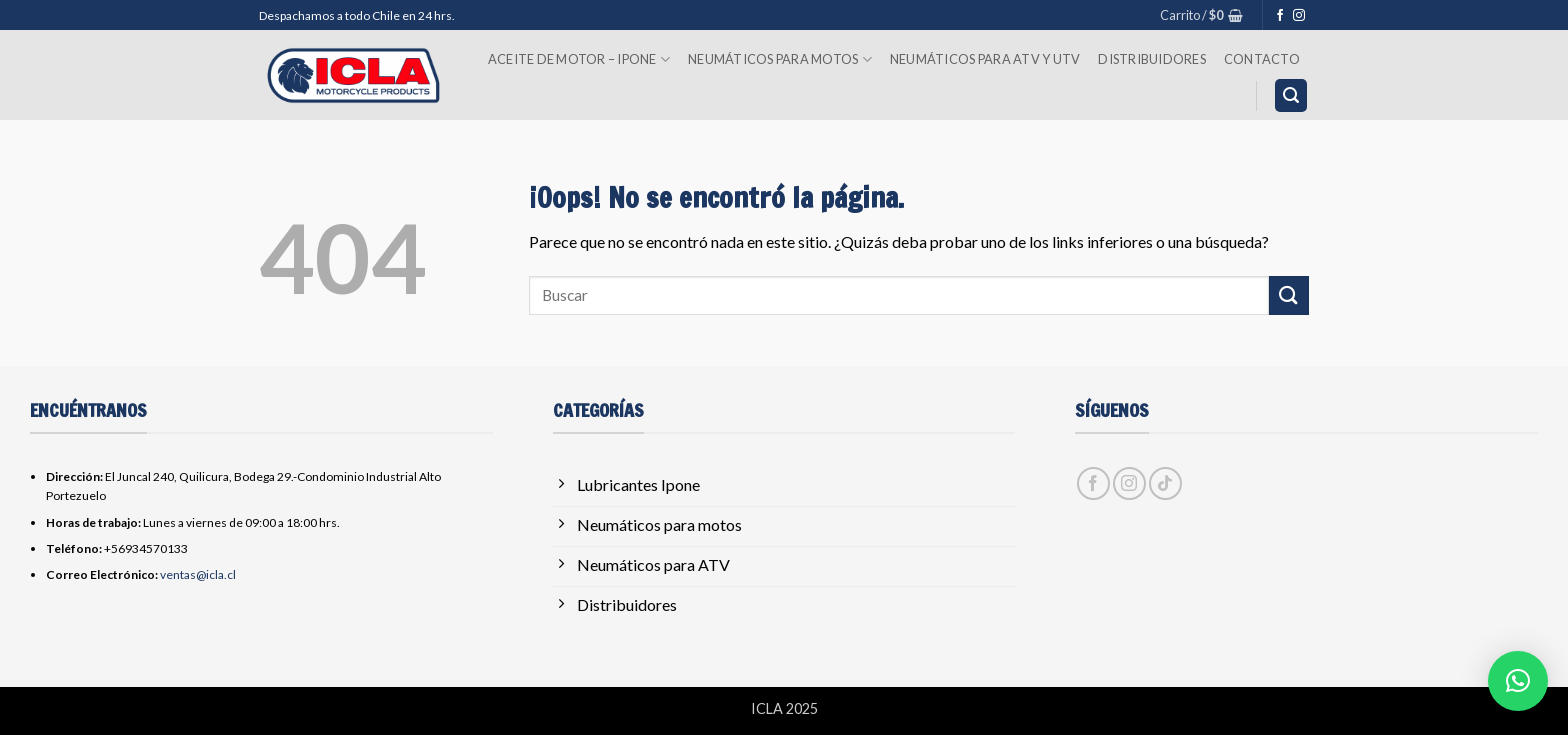  What do you see at coordinates (198, 574) in the screenshot?
I see `ventas@icla.cl` at bounding box center [198, 574].